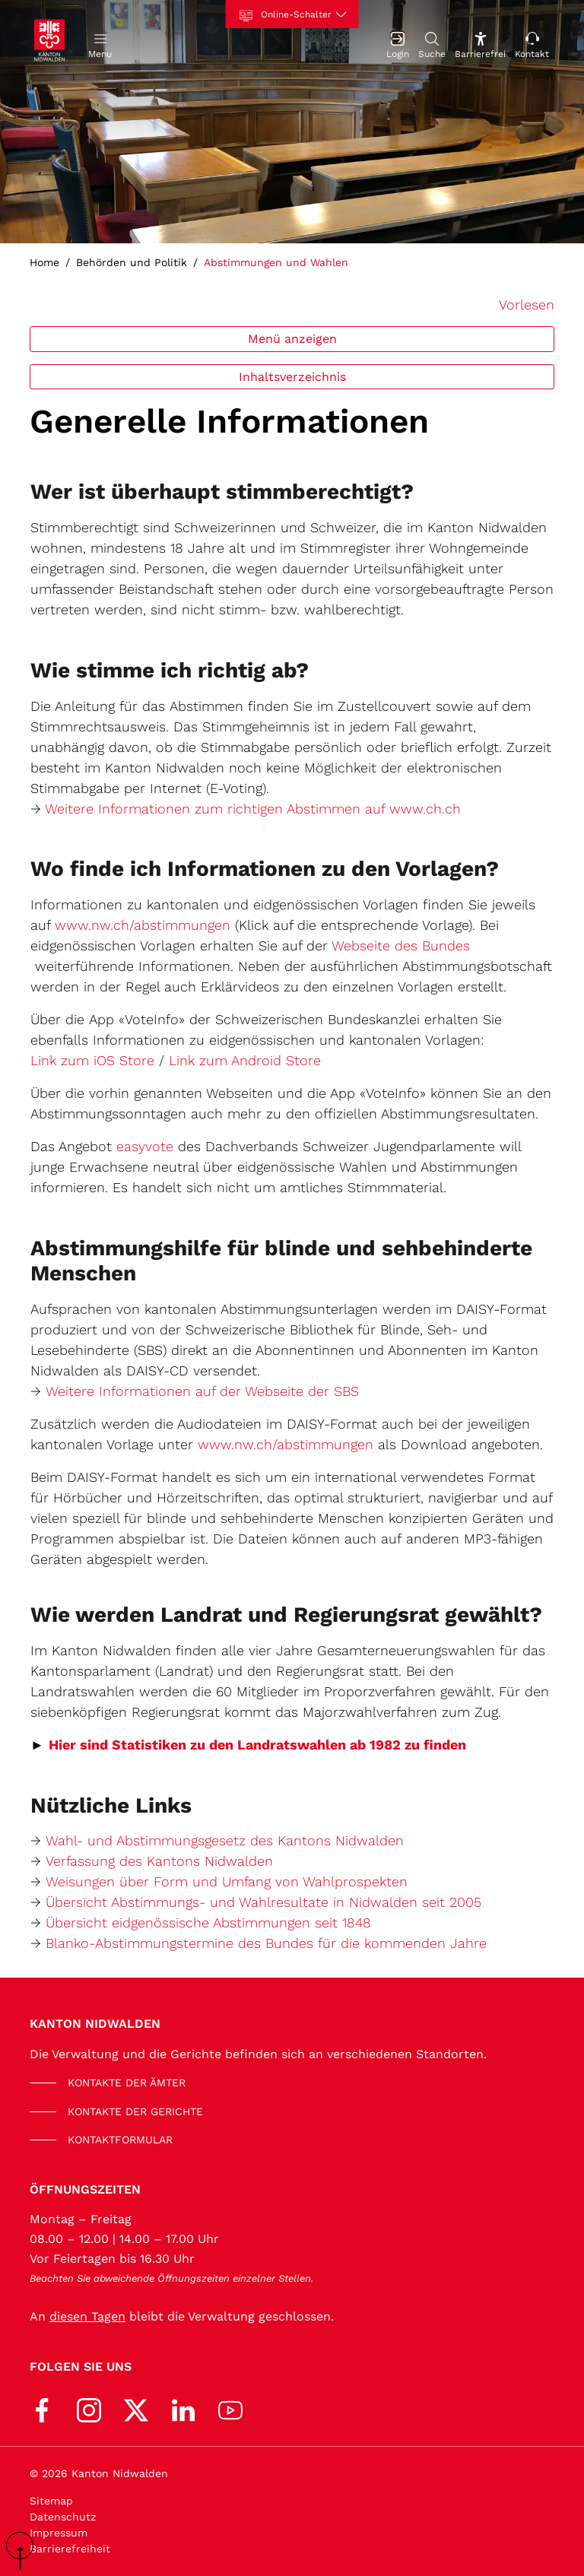 The height and width of the screenshot is (2576, 584). I want to click on easyvote, so click(144, 1146).